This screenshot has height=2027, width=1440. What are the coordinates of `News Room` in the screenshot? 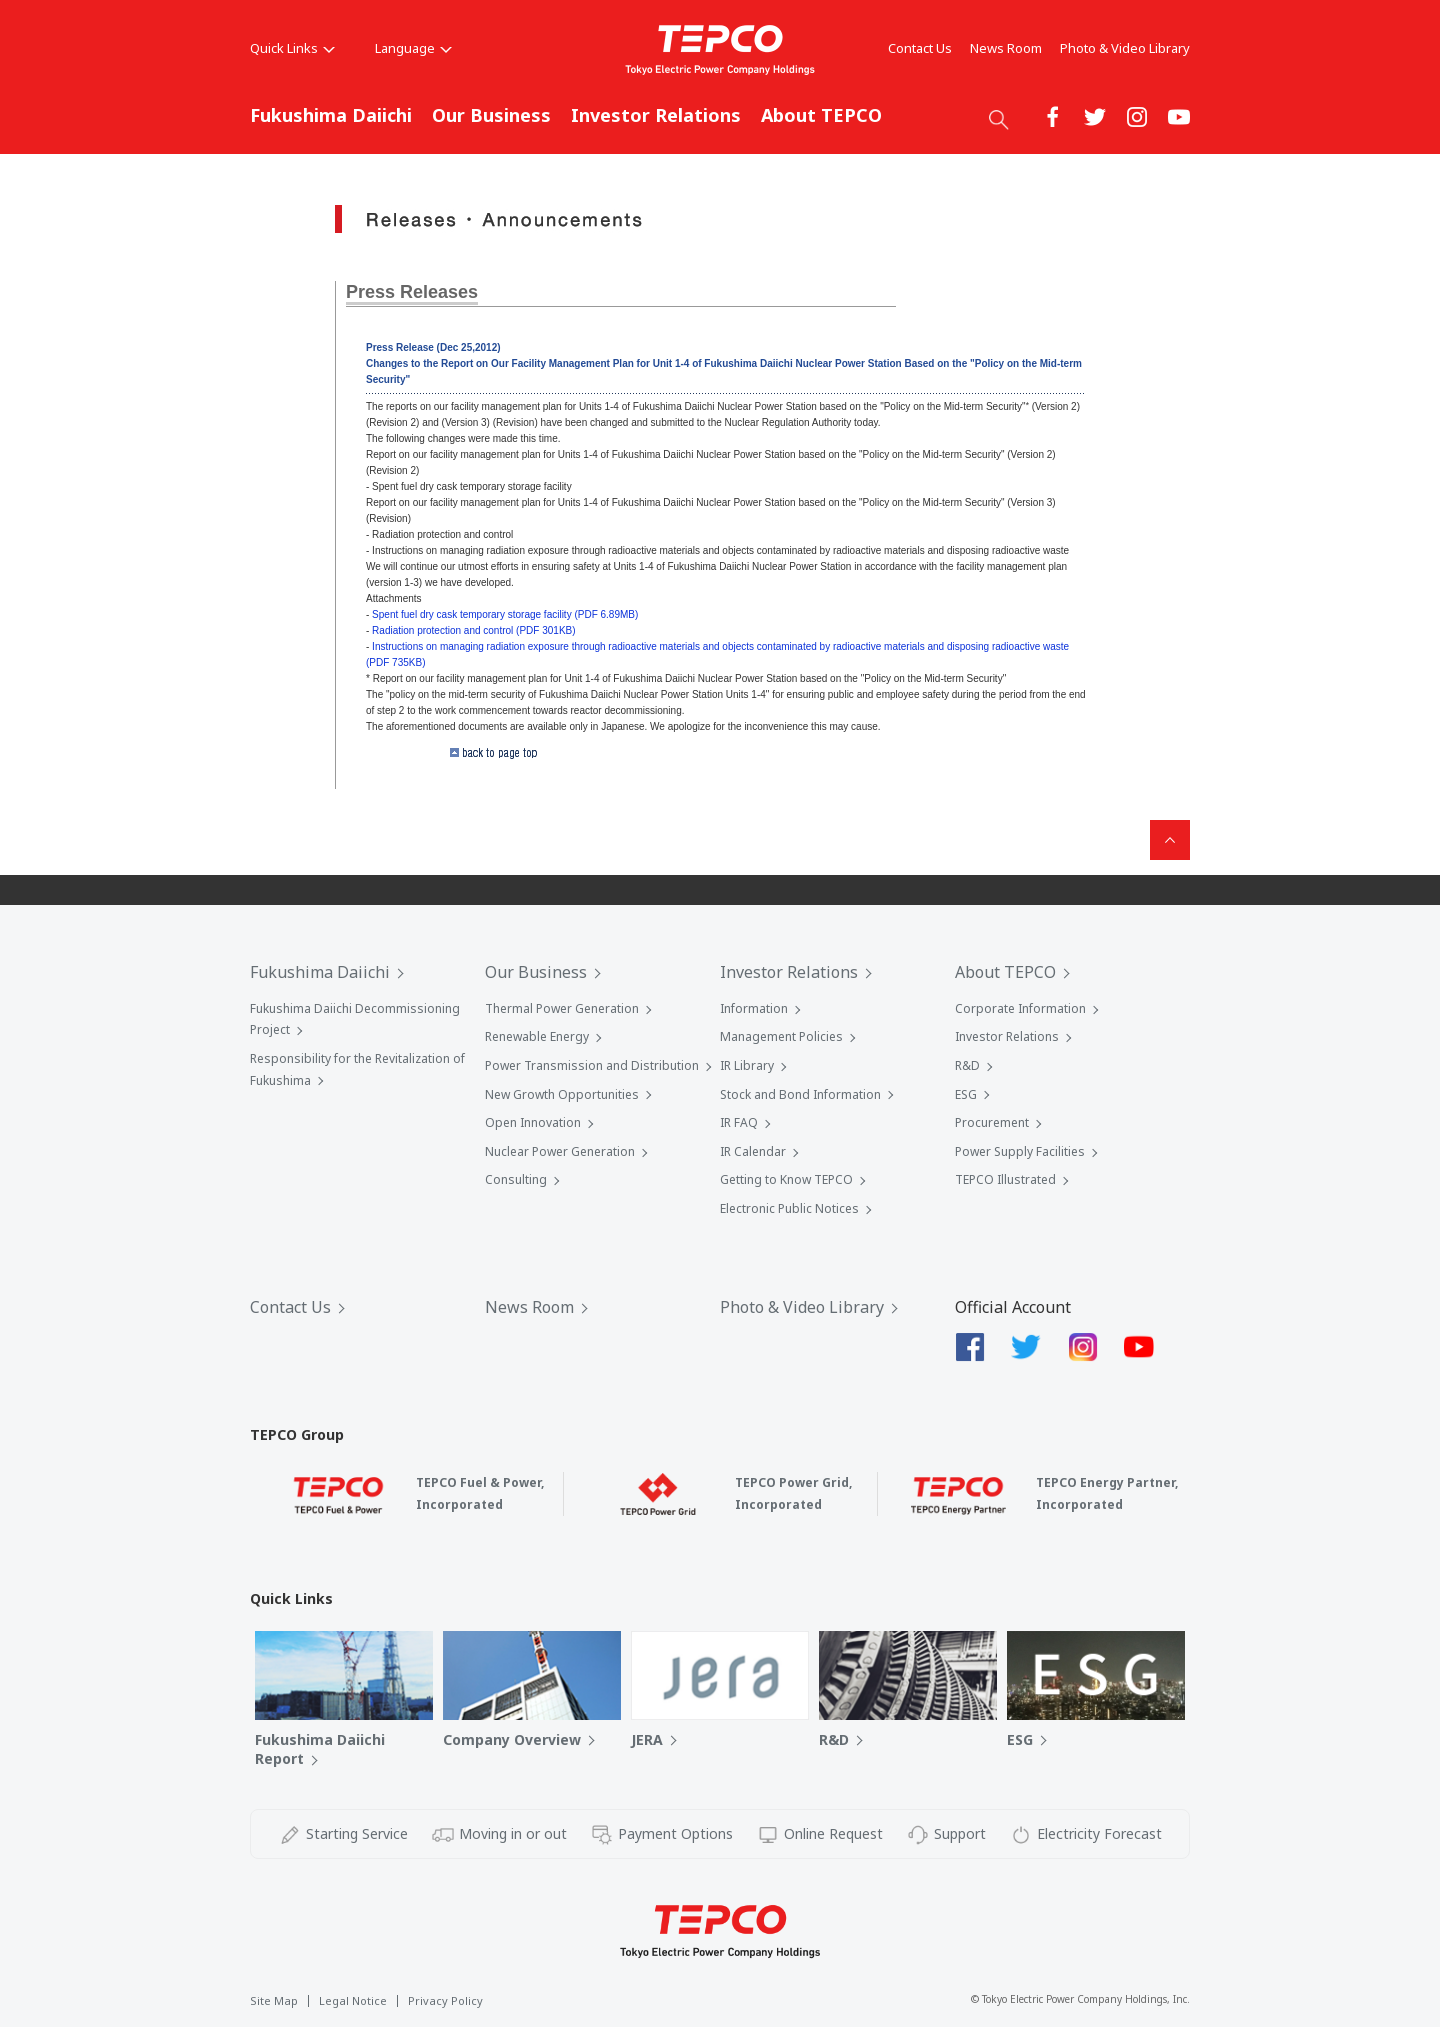 It's located at (1006, 48).